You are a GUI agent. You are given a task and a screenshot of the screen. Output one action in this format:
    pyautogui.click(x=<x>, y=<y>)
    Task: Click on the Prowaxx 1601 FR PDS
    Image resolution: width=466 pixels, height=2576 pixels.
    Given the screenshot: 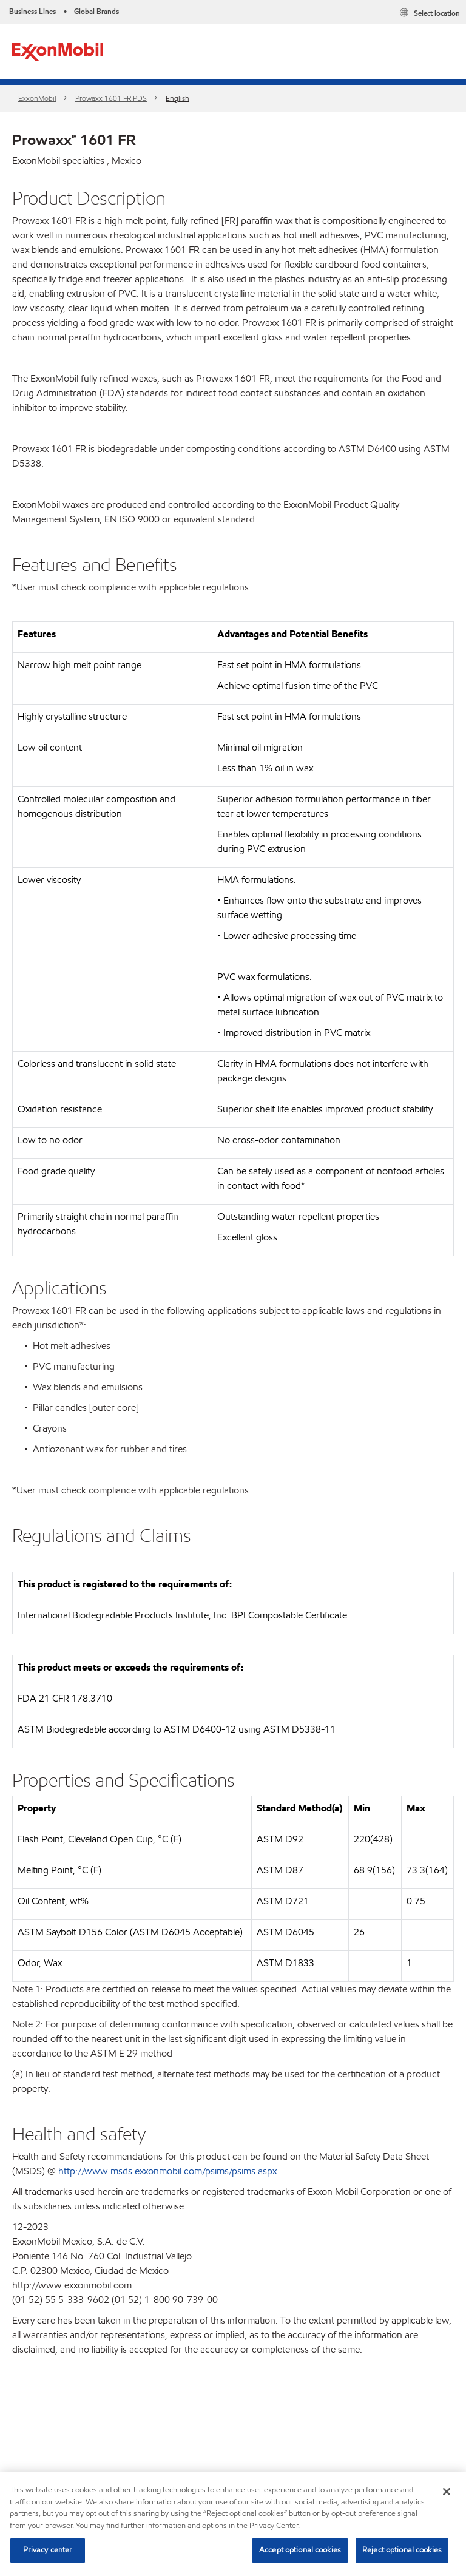 What is the action you would take?
    pyautogui.click(x=111, y=98)
    